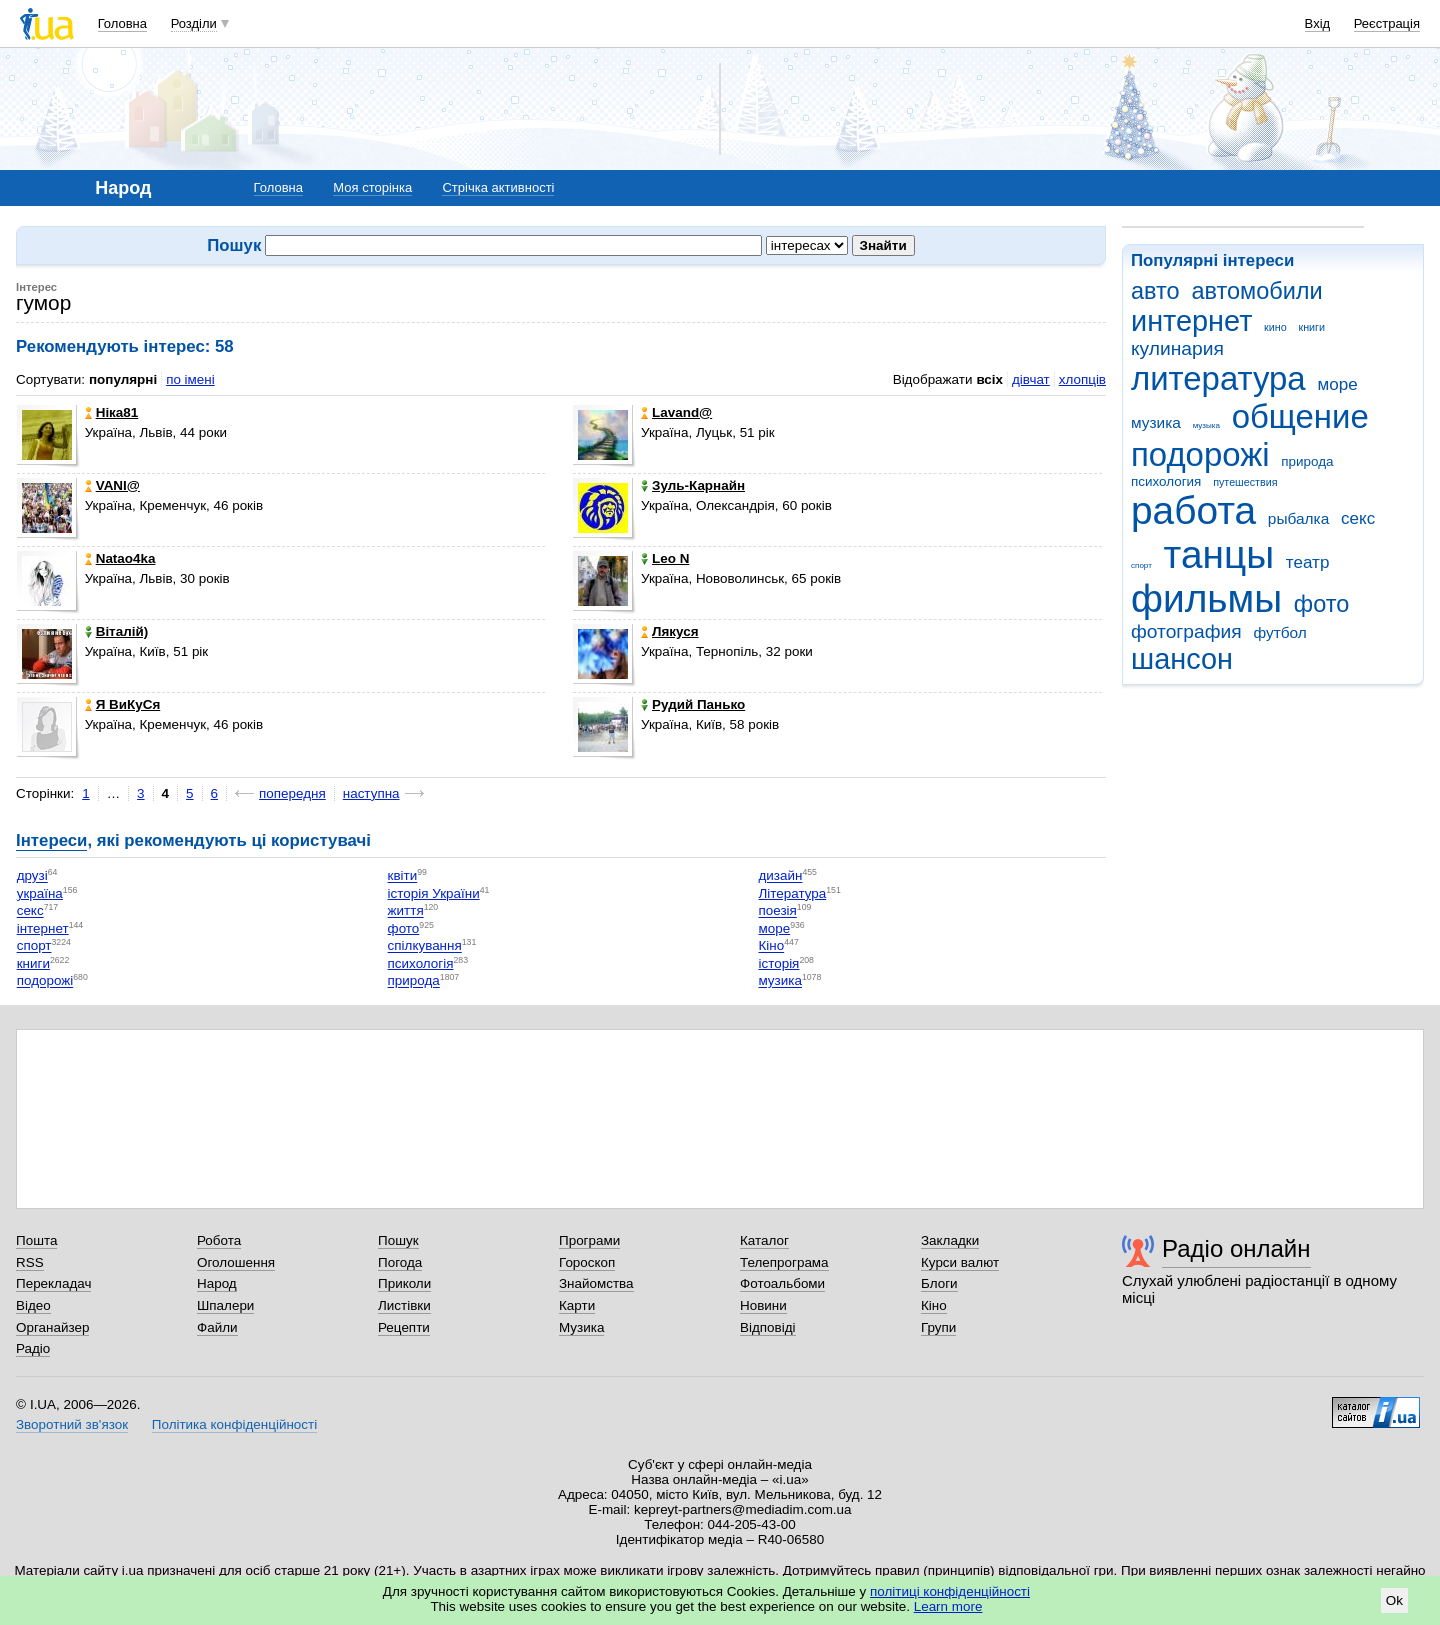 This screenshot has height=1625, width=1440. What do you see at coordinates (36, 1240) in the screenshot?
I see `Пошта` at bounding box center [36, 1240].